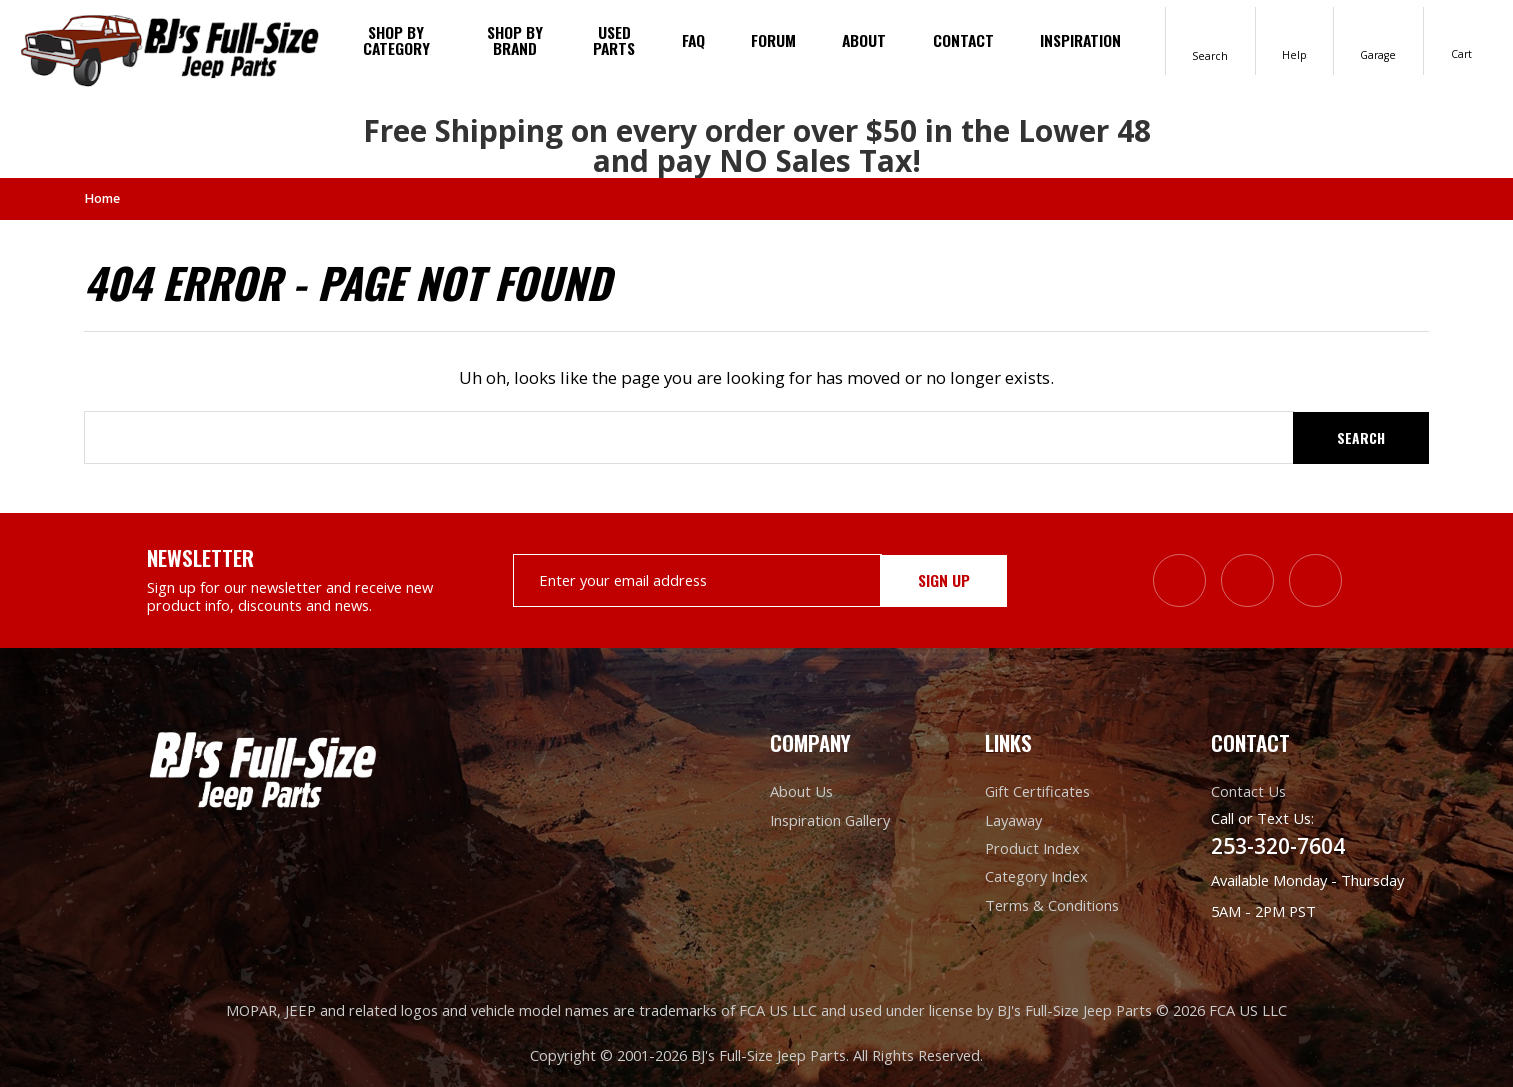  What do you see at coordinates (1037, 791) in the screenshot?
I see `Gift Certificates` at bounding box center [1037, 791].